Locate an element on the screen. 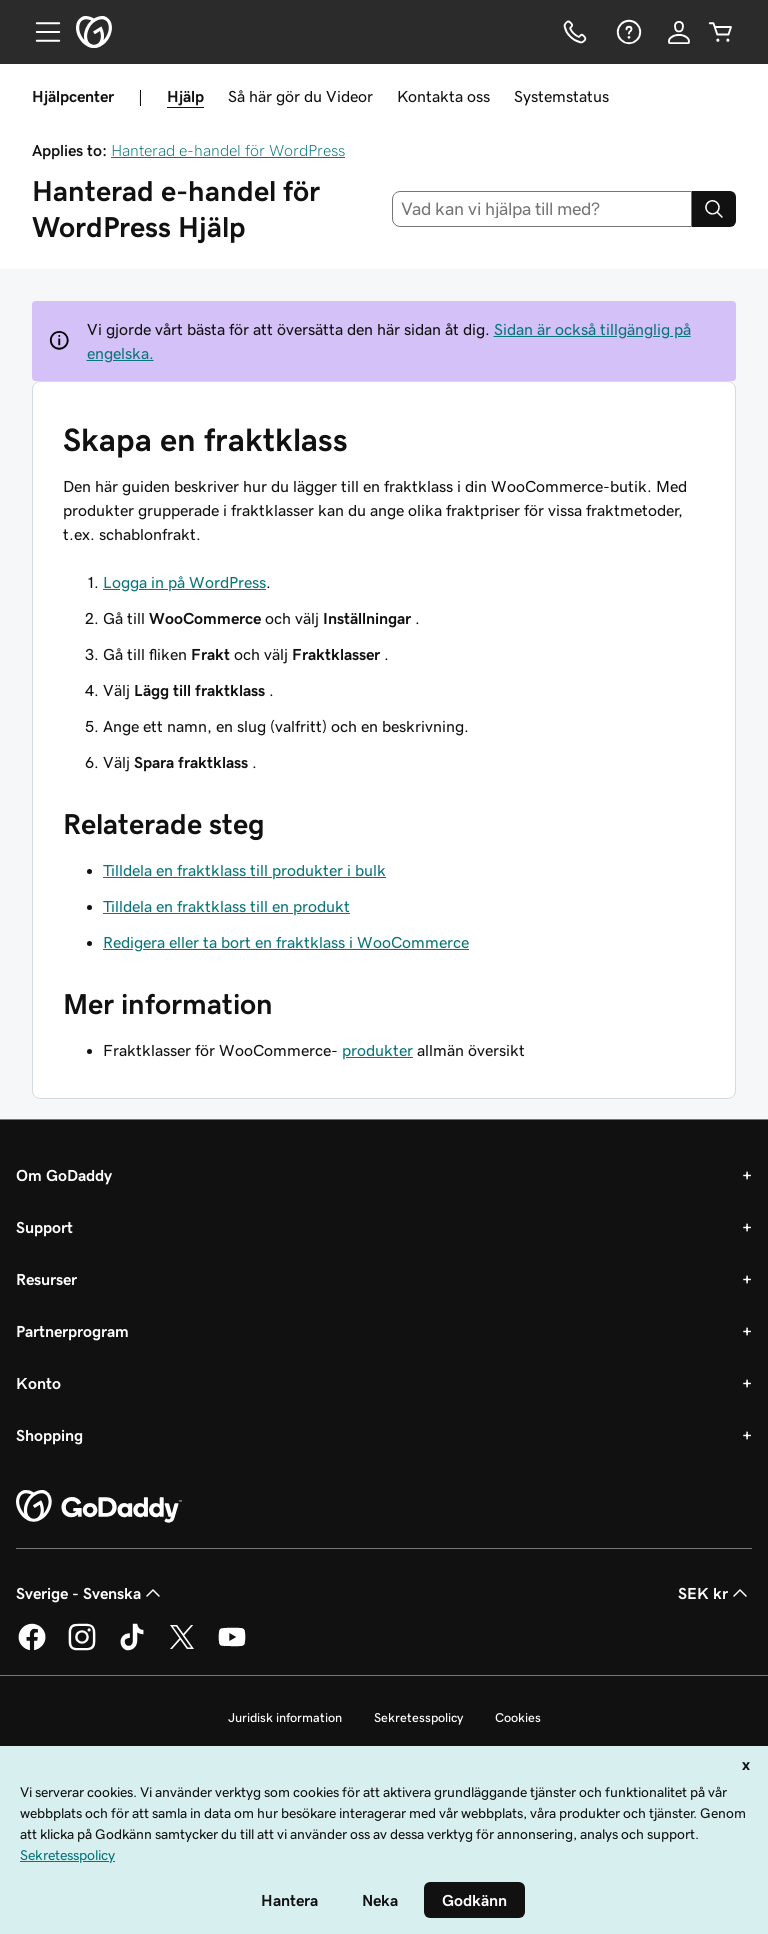  Resurser is located at coordinates (46, 1279).